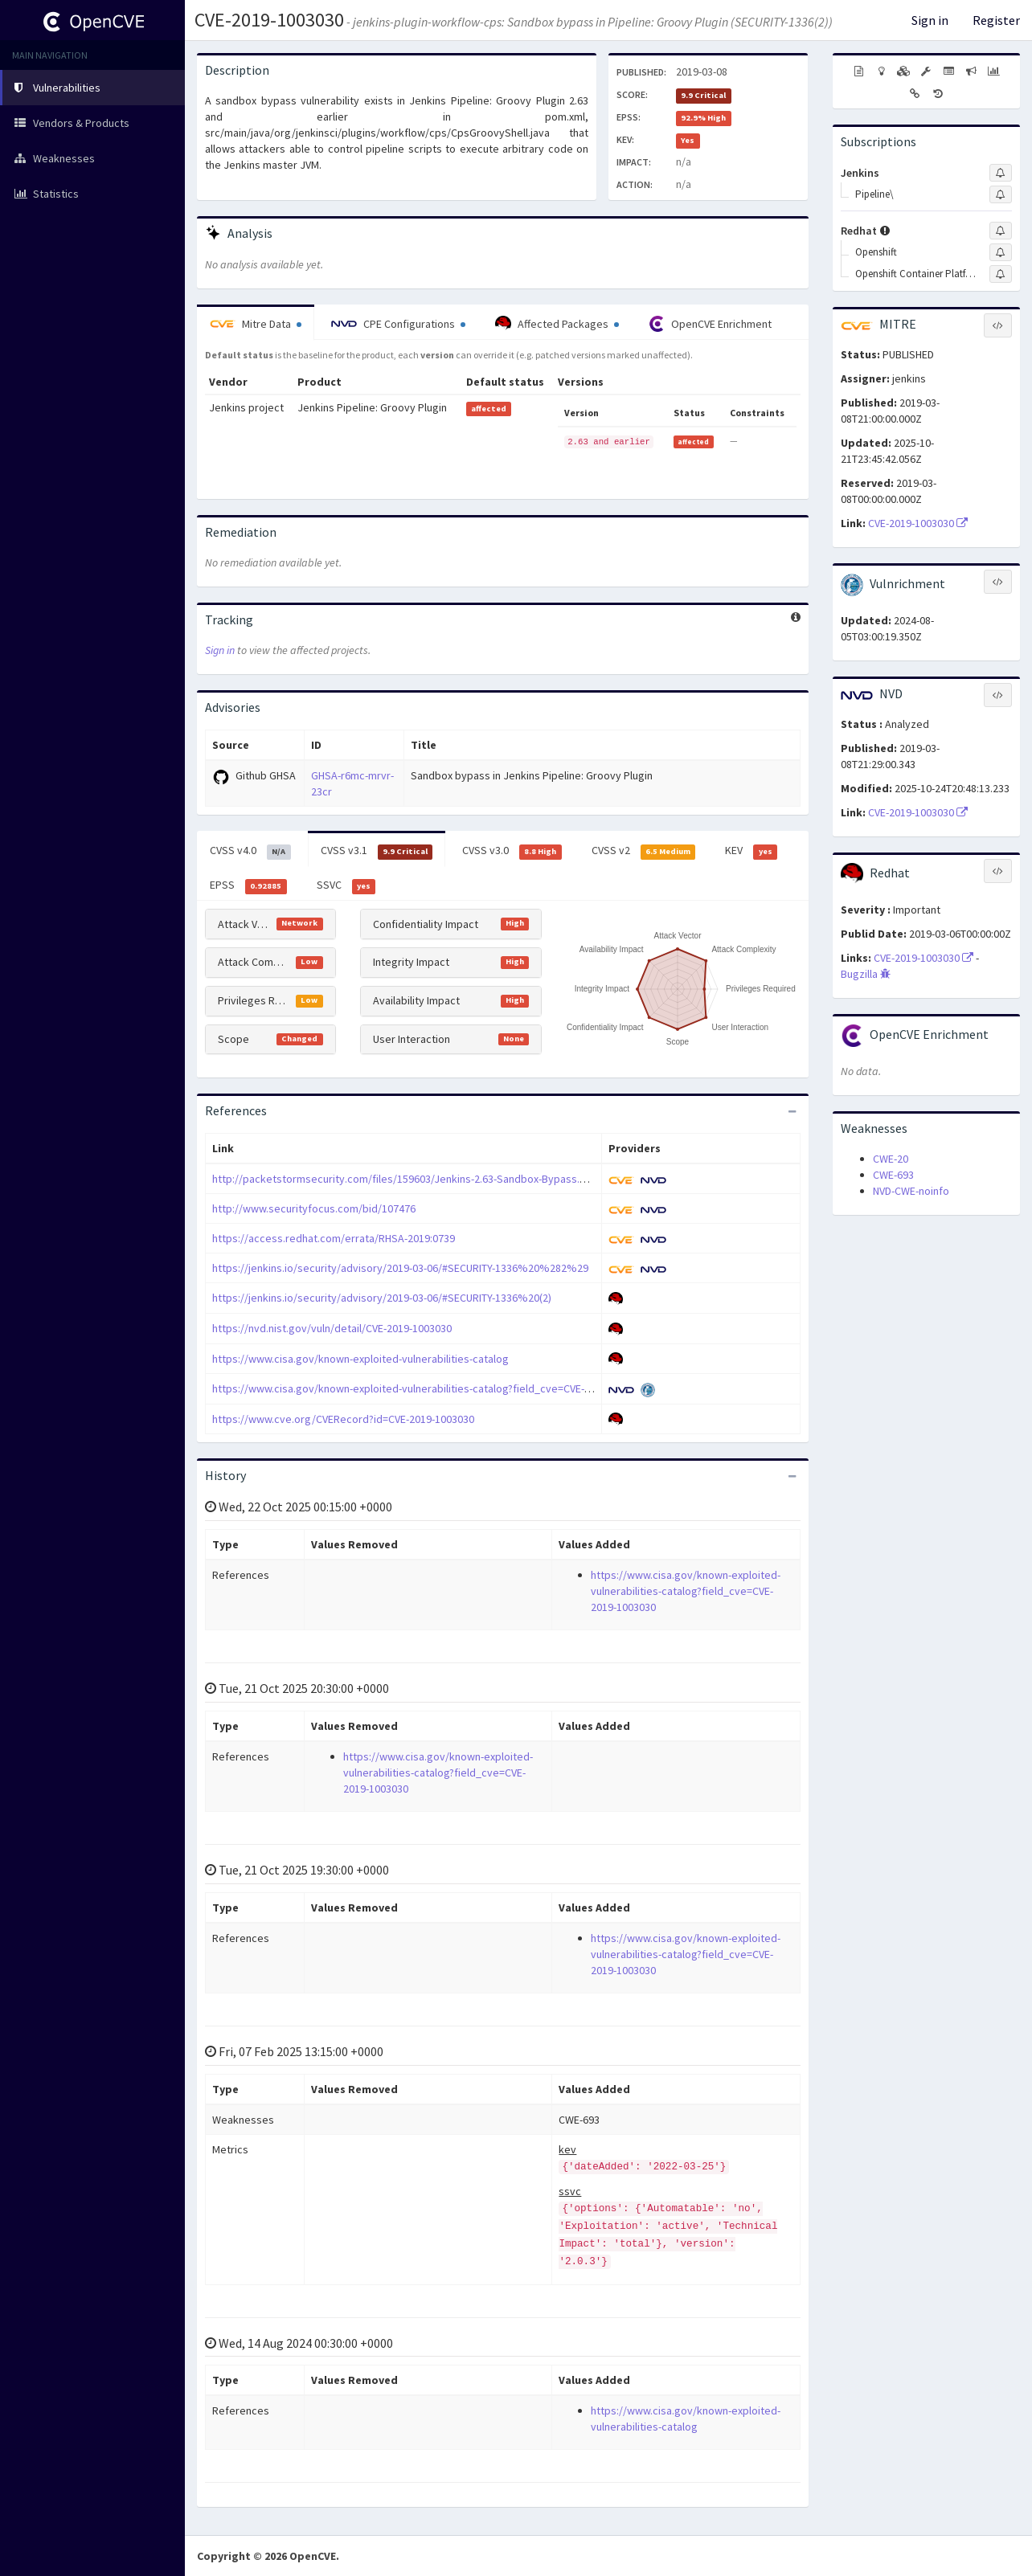 The image size is (1032, 2576). I want to click on SSVC, so click(346, 885).